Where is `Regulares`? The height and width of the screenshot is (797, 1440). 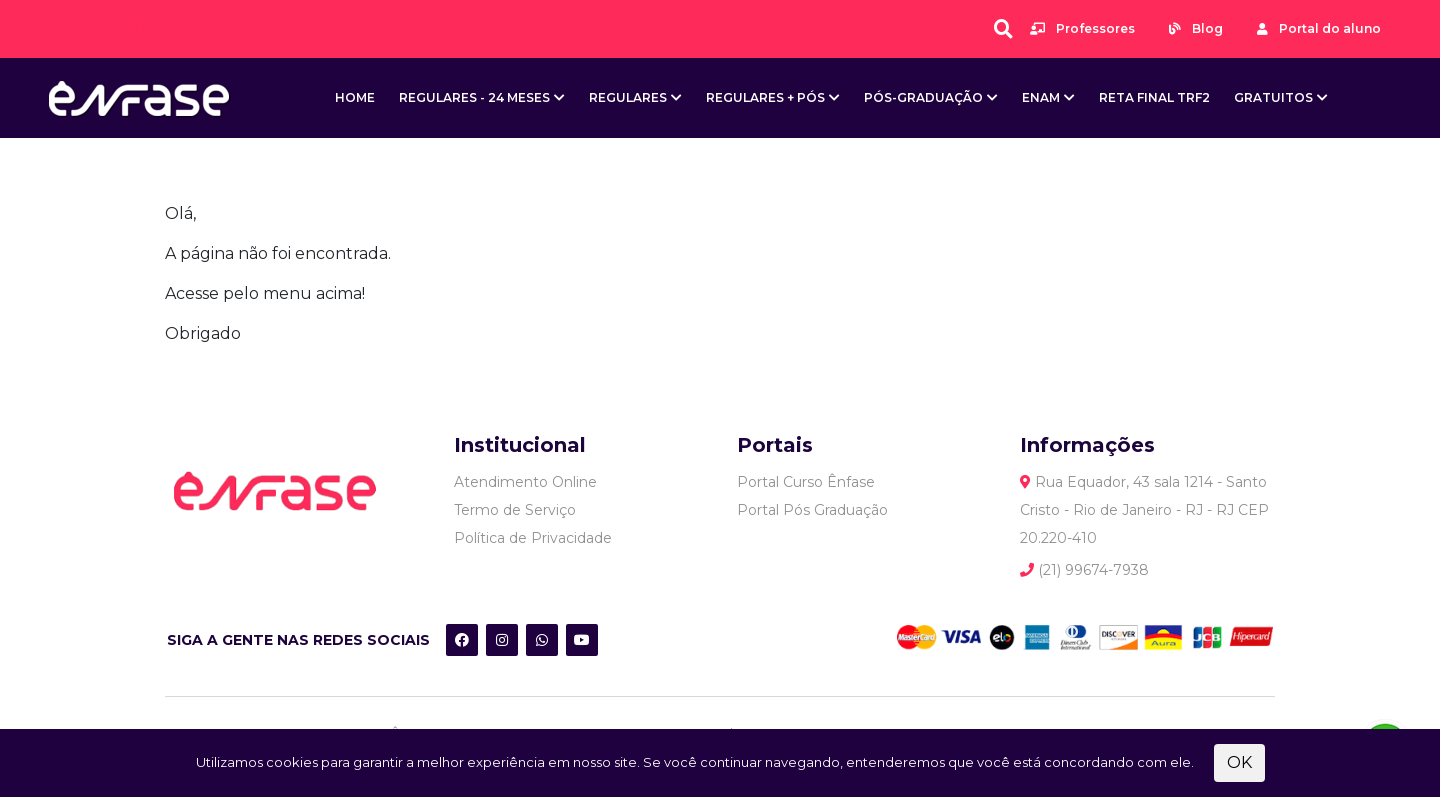
Regulares is located at coordinates (628, 97).